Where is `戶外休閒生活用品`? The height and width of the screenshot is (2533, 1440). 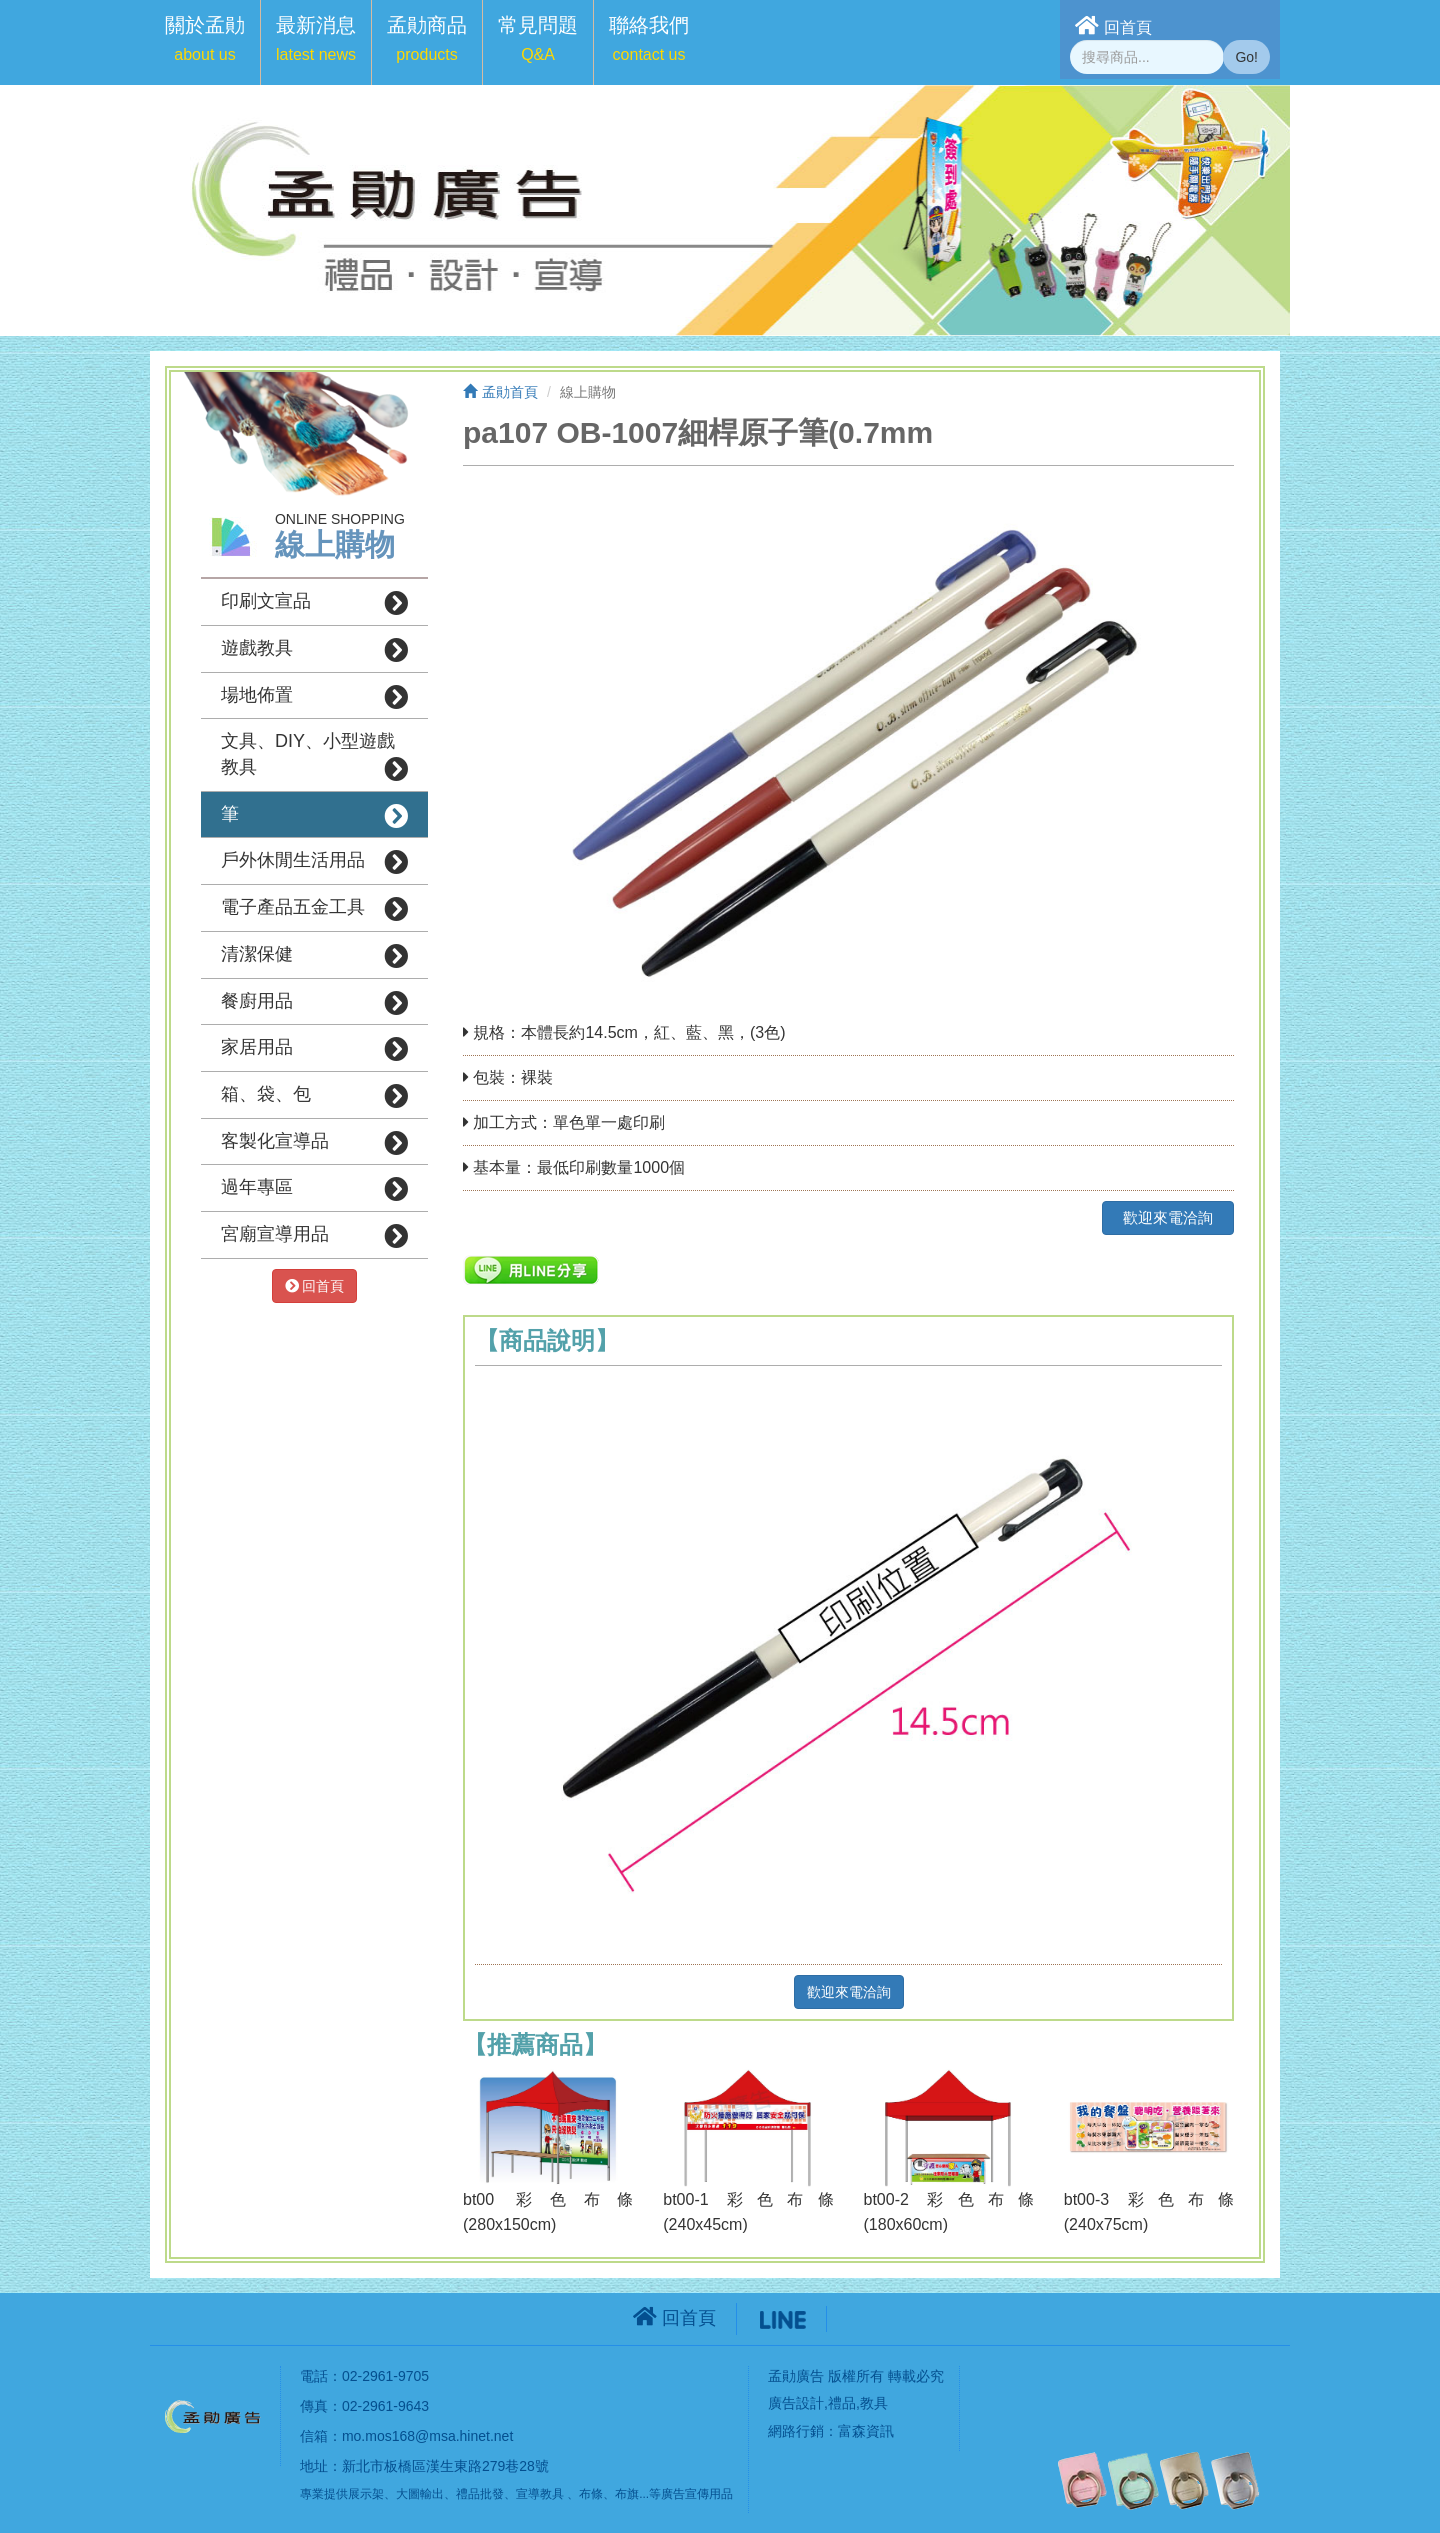 戶外休閒生活用品 is located at coordinates (314, 862).